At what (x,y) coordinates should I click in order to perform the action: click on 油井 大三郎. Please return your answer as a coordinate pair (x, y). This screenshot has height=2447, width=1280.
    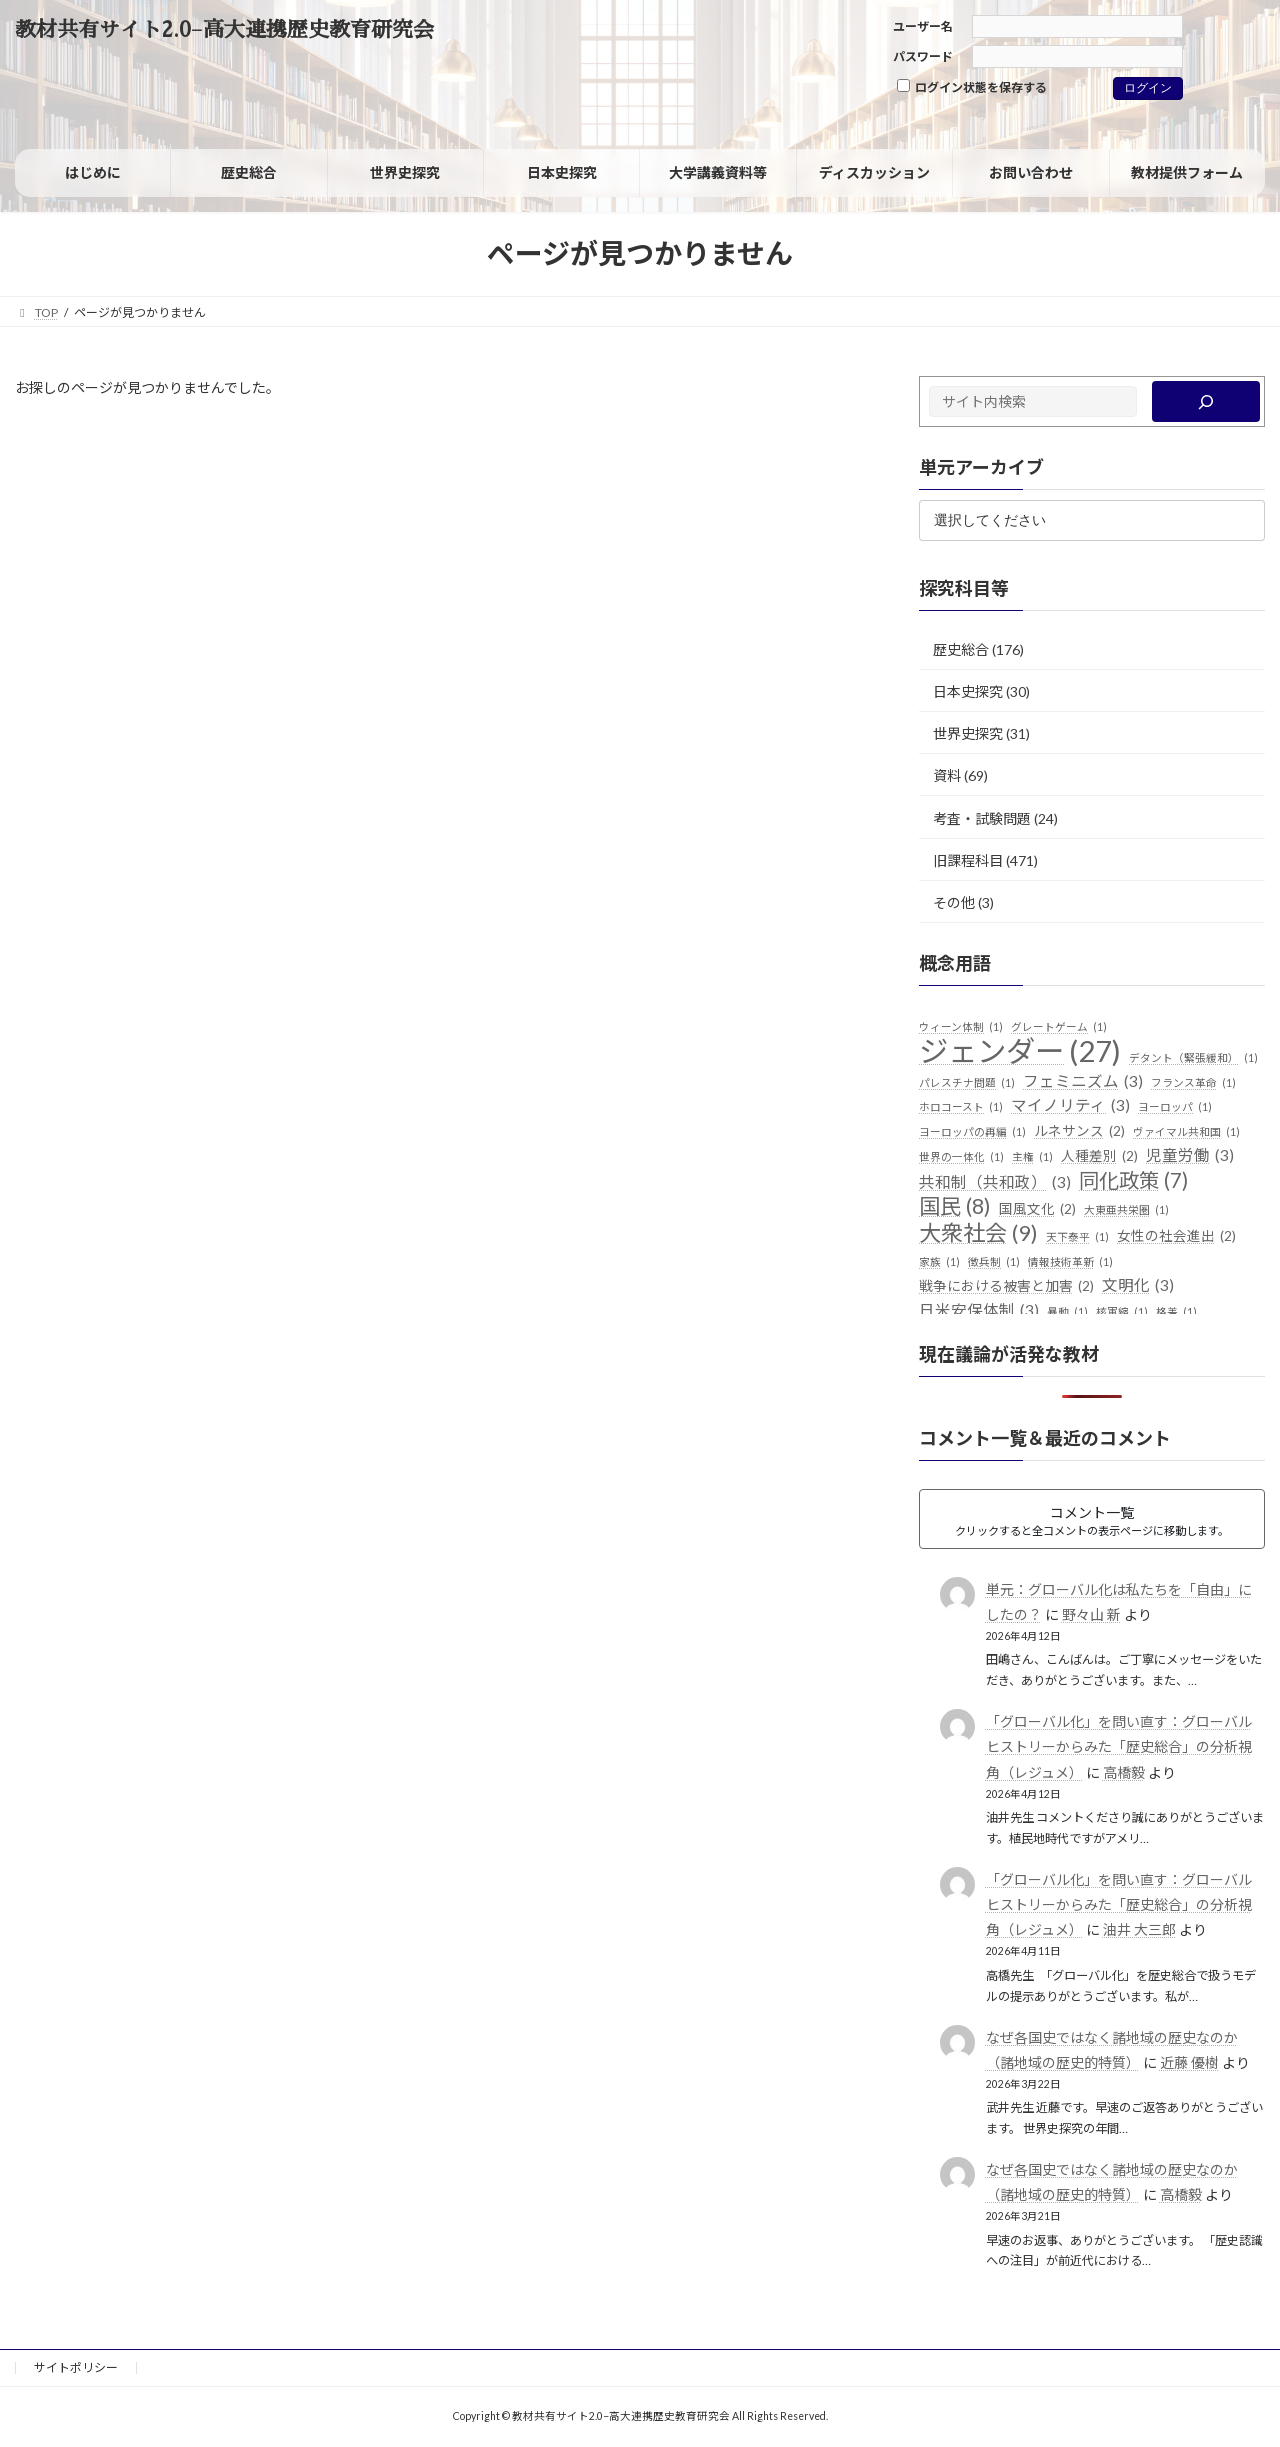
    Looking at the image, I should click on (1139, 1929).